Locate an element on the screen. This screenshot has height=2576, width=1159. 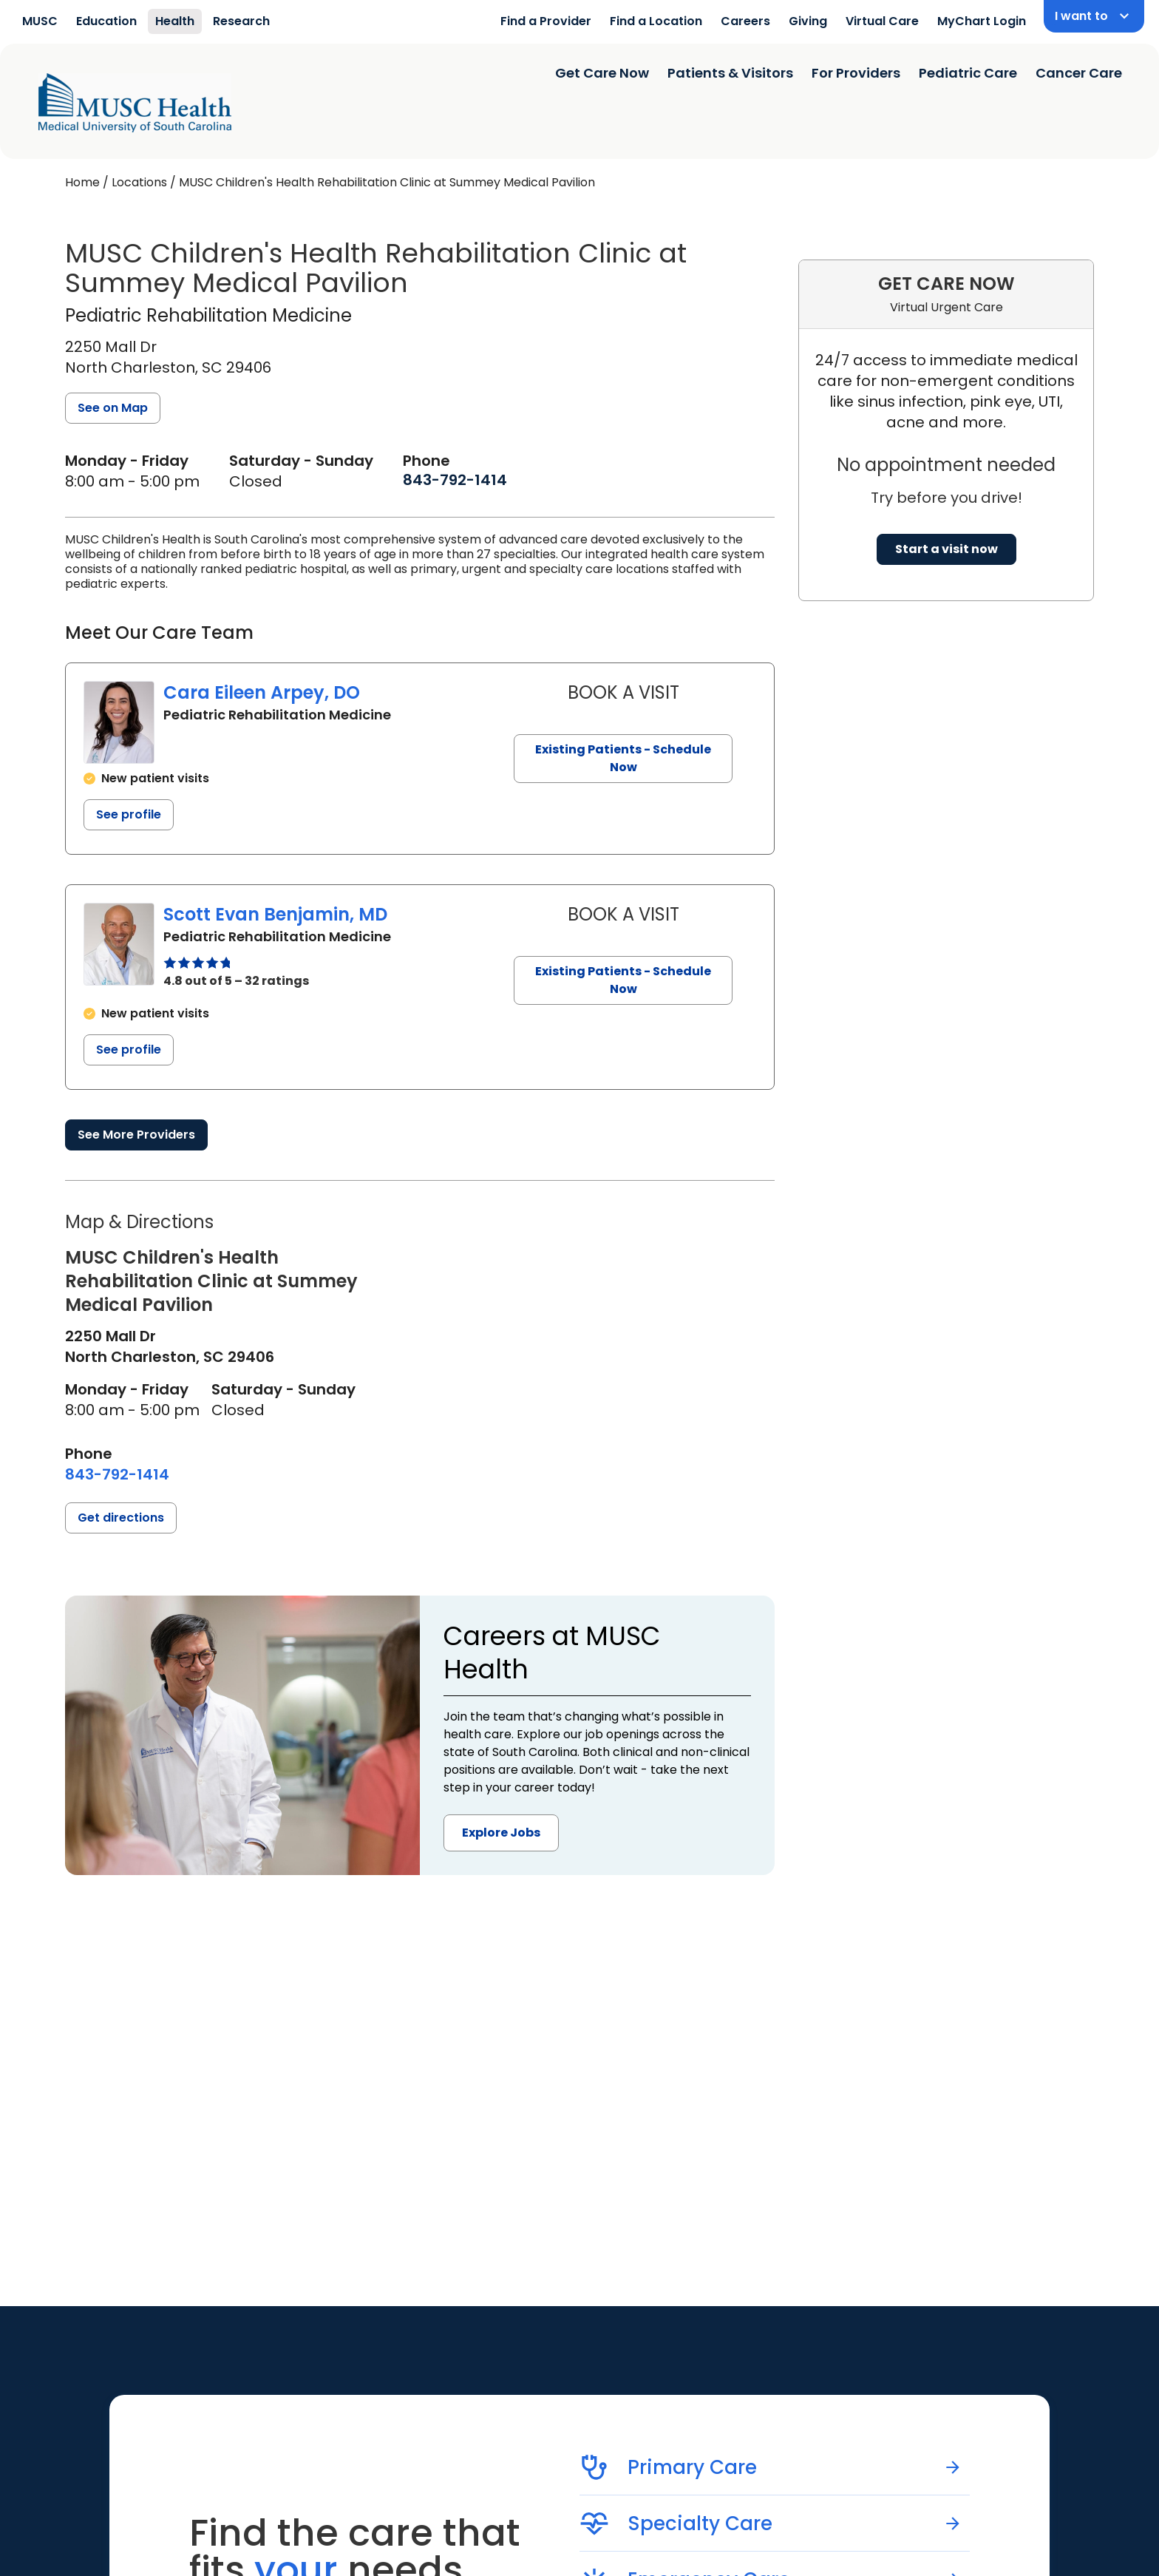
Research is located at coordinates (241, 21).